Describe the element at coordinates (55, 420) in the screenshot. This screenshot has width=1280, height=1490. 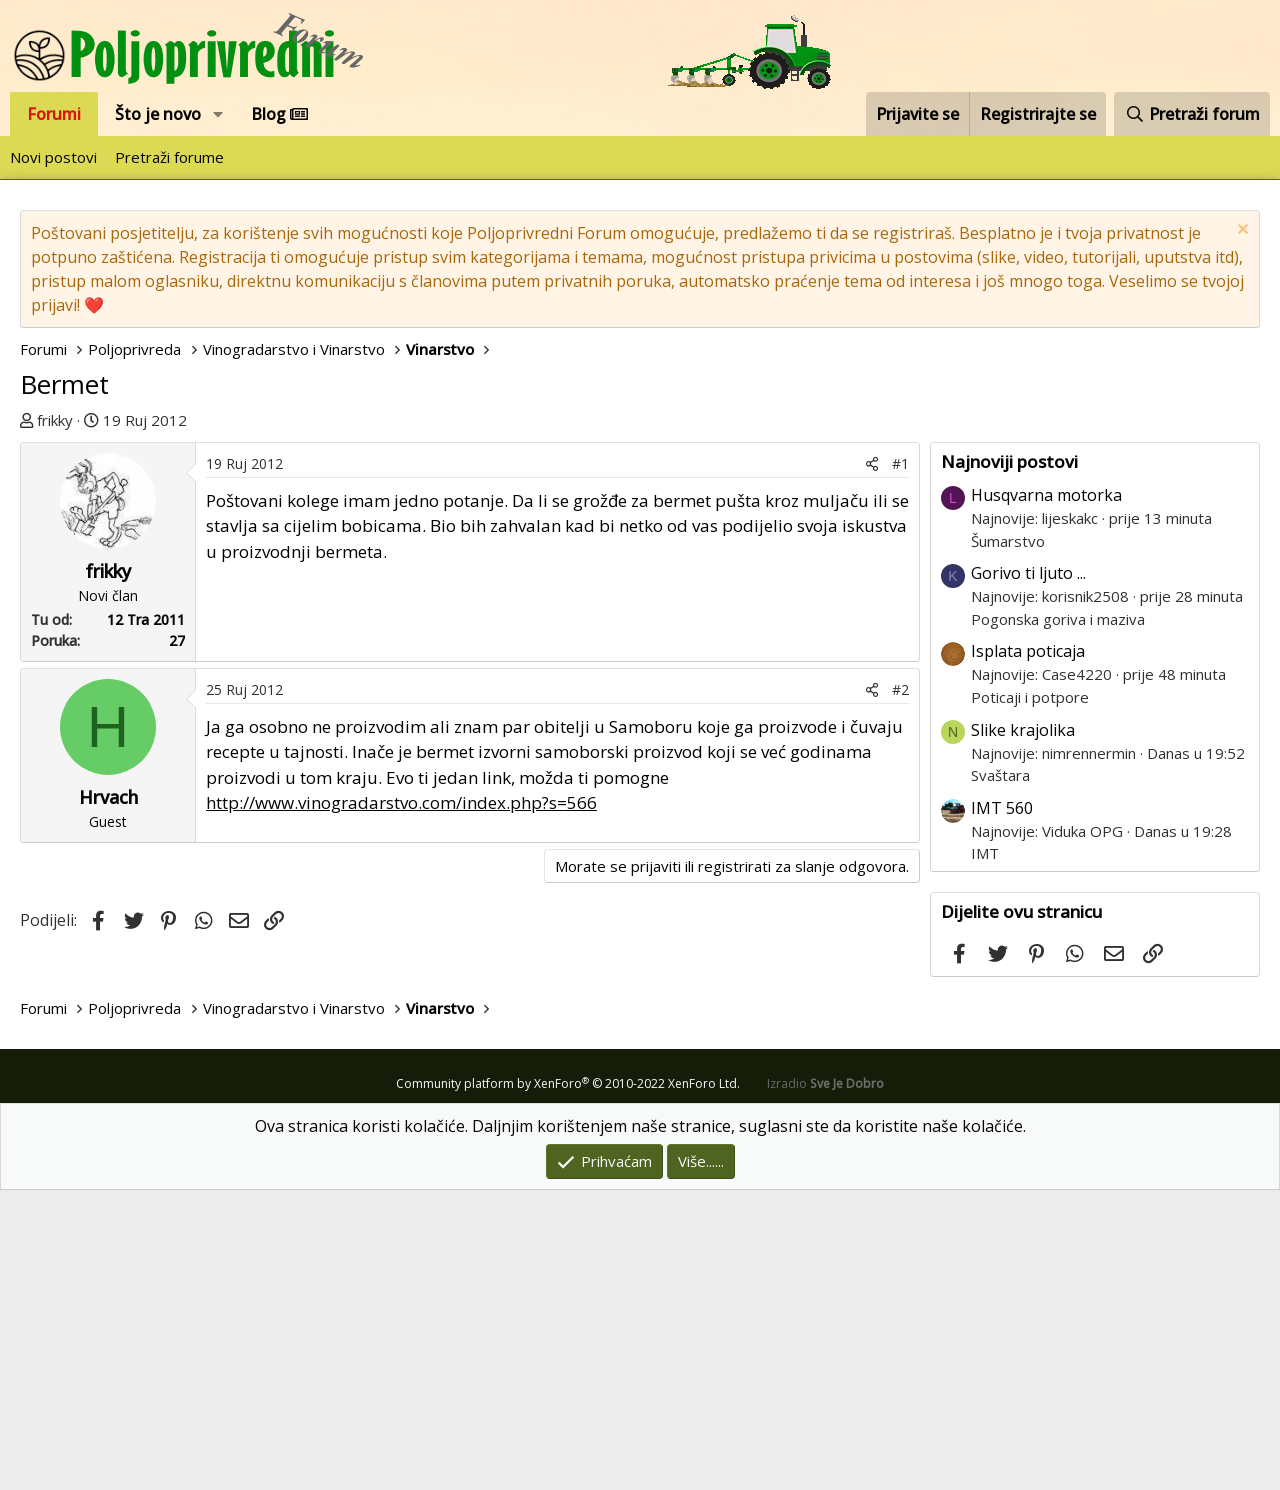
I see `frikky` at that location.